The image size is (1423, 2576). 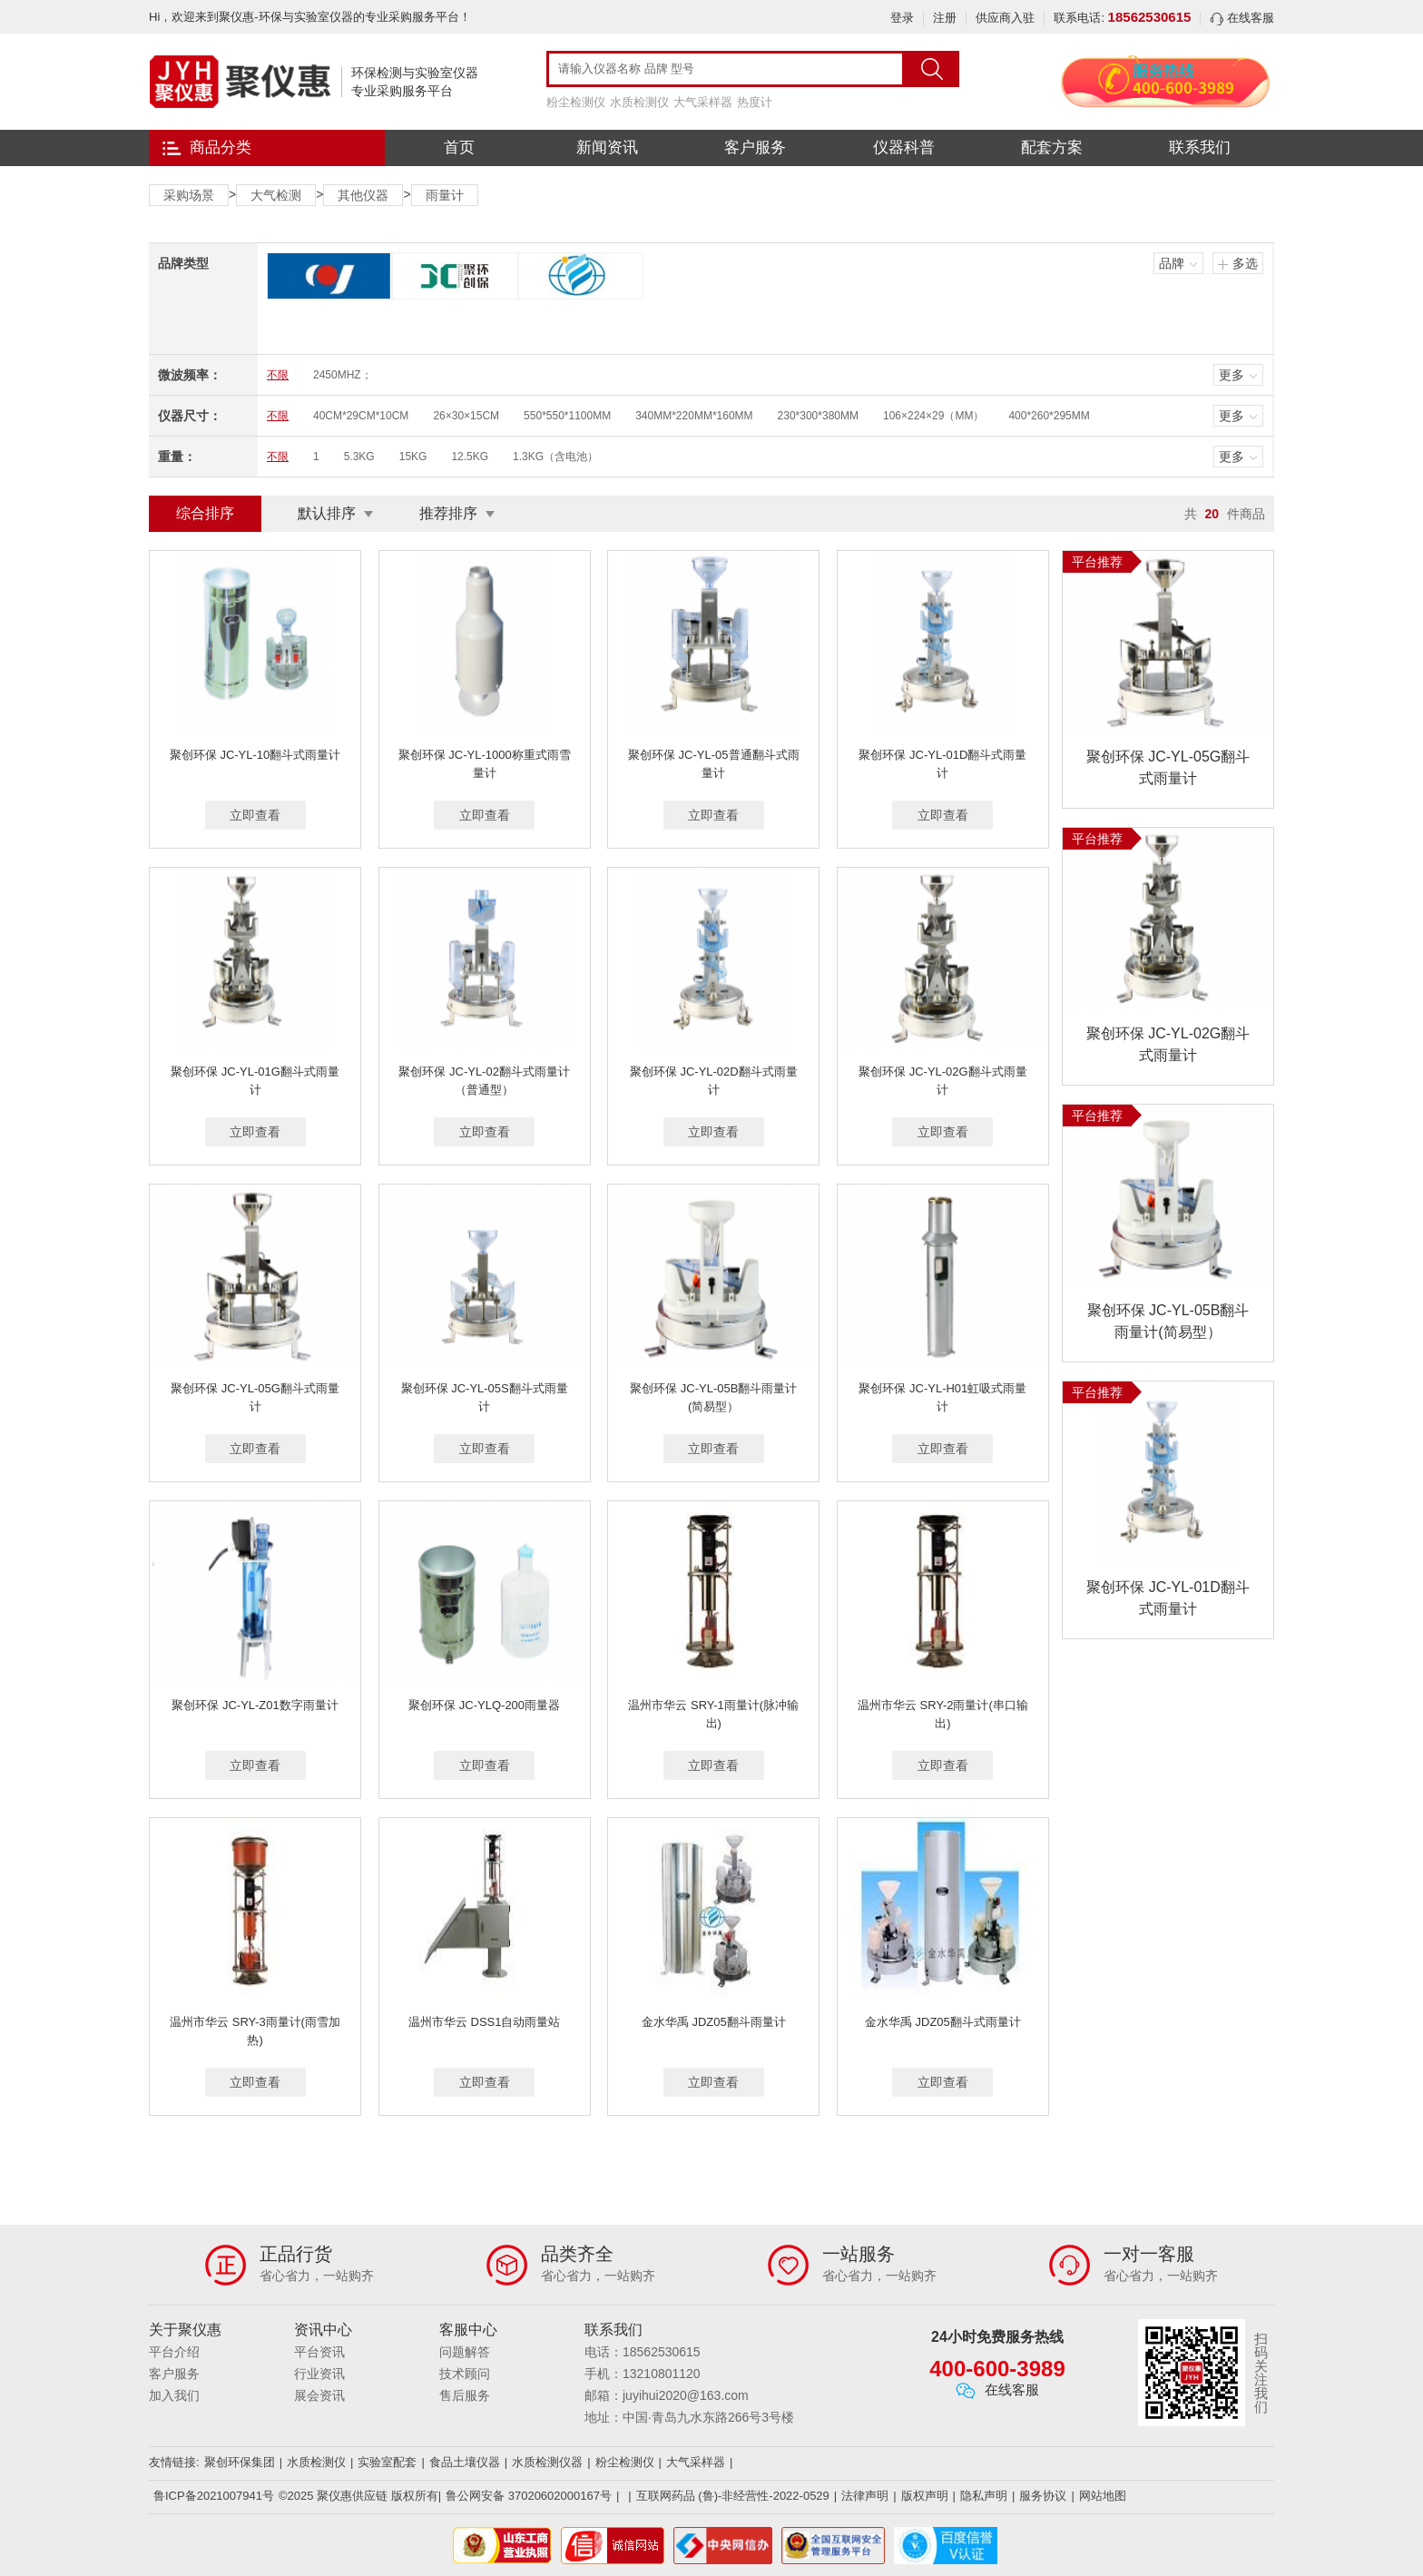 What do you see at coordinates (864, 2495) in the screenshot?
I see `法律声明` at bounding box center [864, 2495].